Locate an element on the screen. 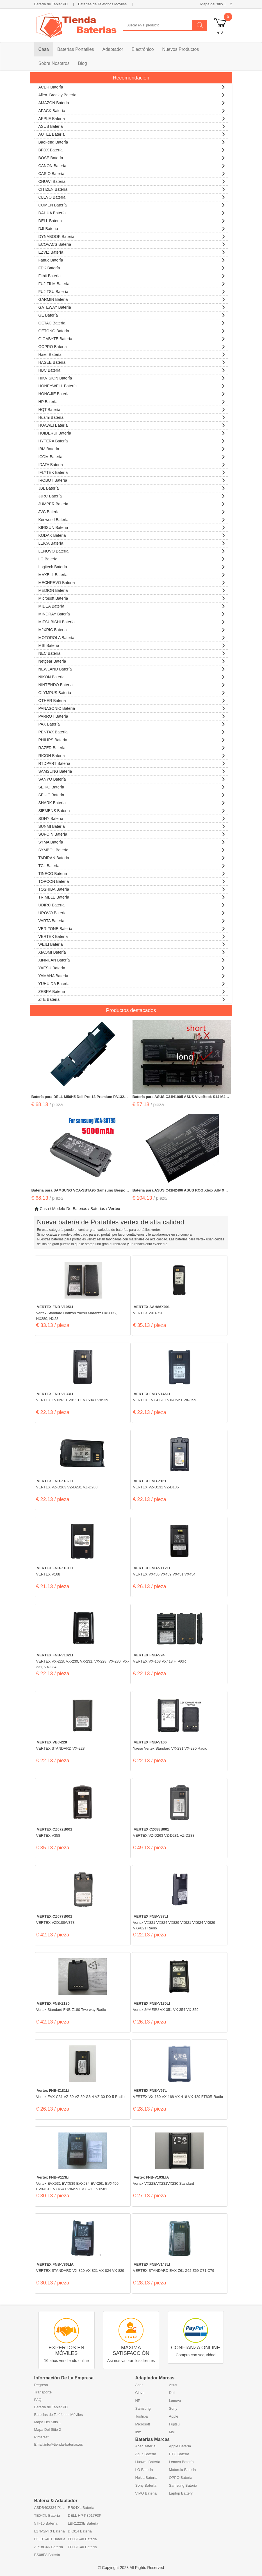 This screenshot has width=262, height=2576. UROVO Batería is located at coordinates (131, 912).